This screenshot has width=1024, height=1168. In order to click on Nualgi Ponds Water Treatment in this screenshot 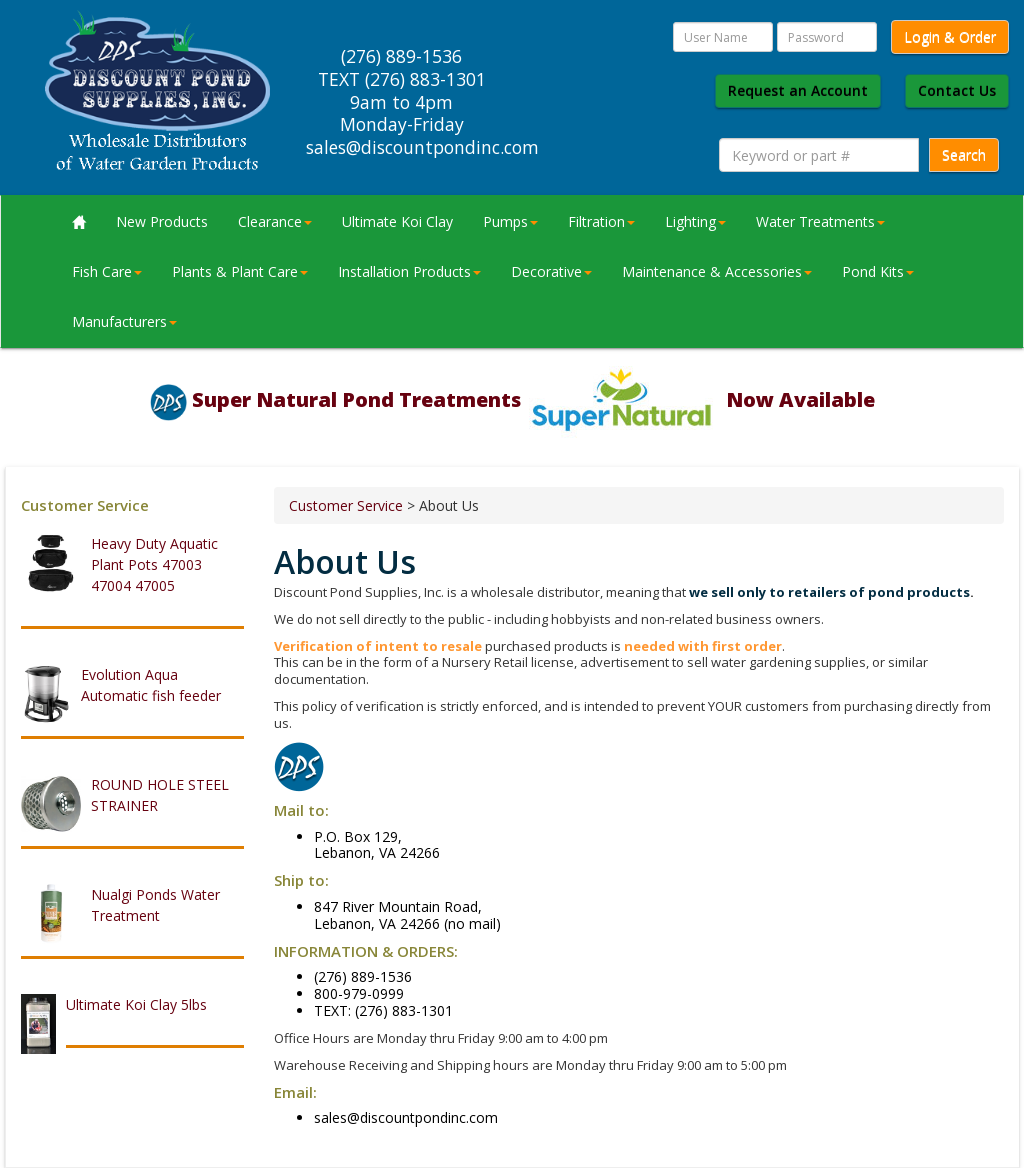, I will do `click(155, 905)`.